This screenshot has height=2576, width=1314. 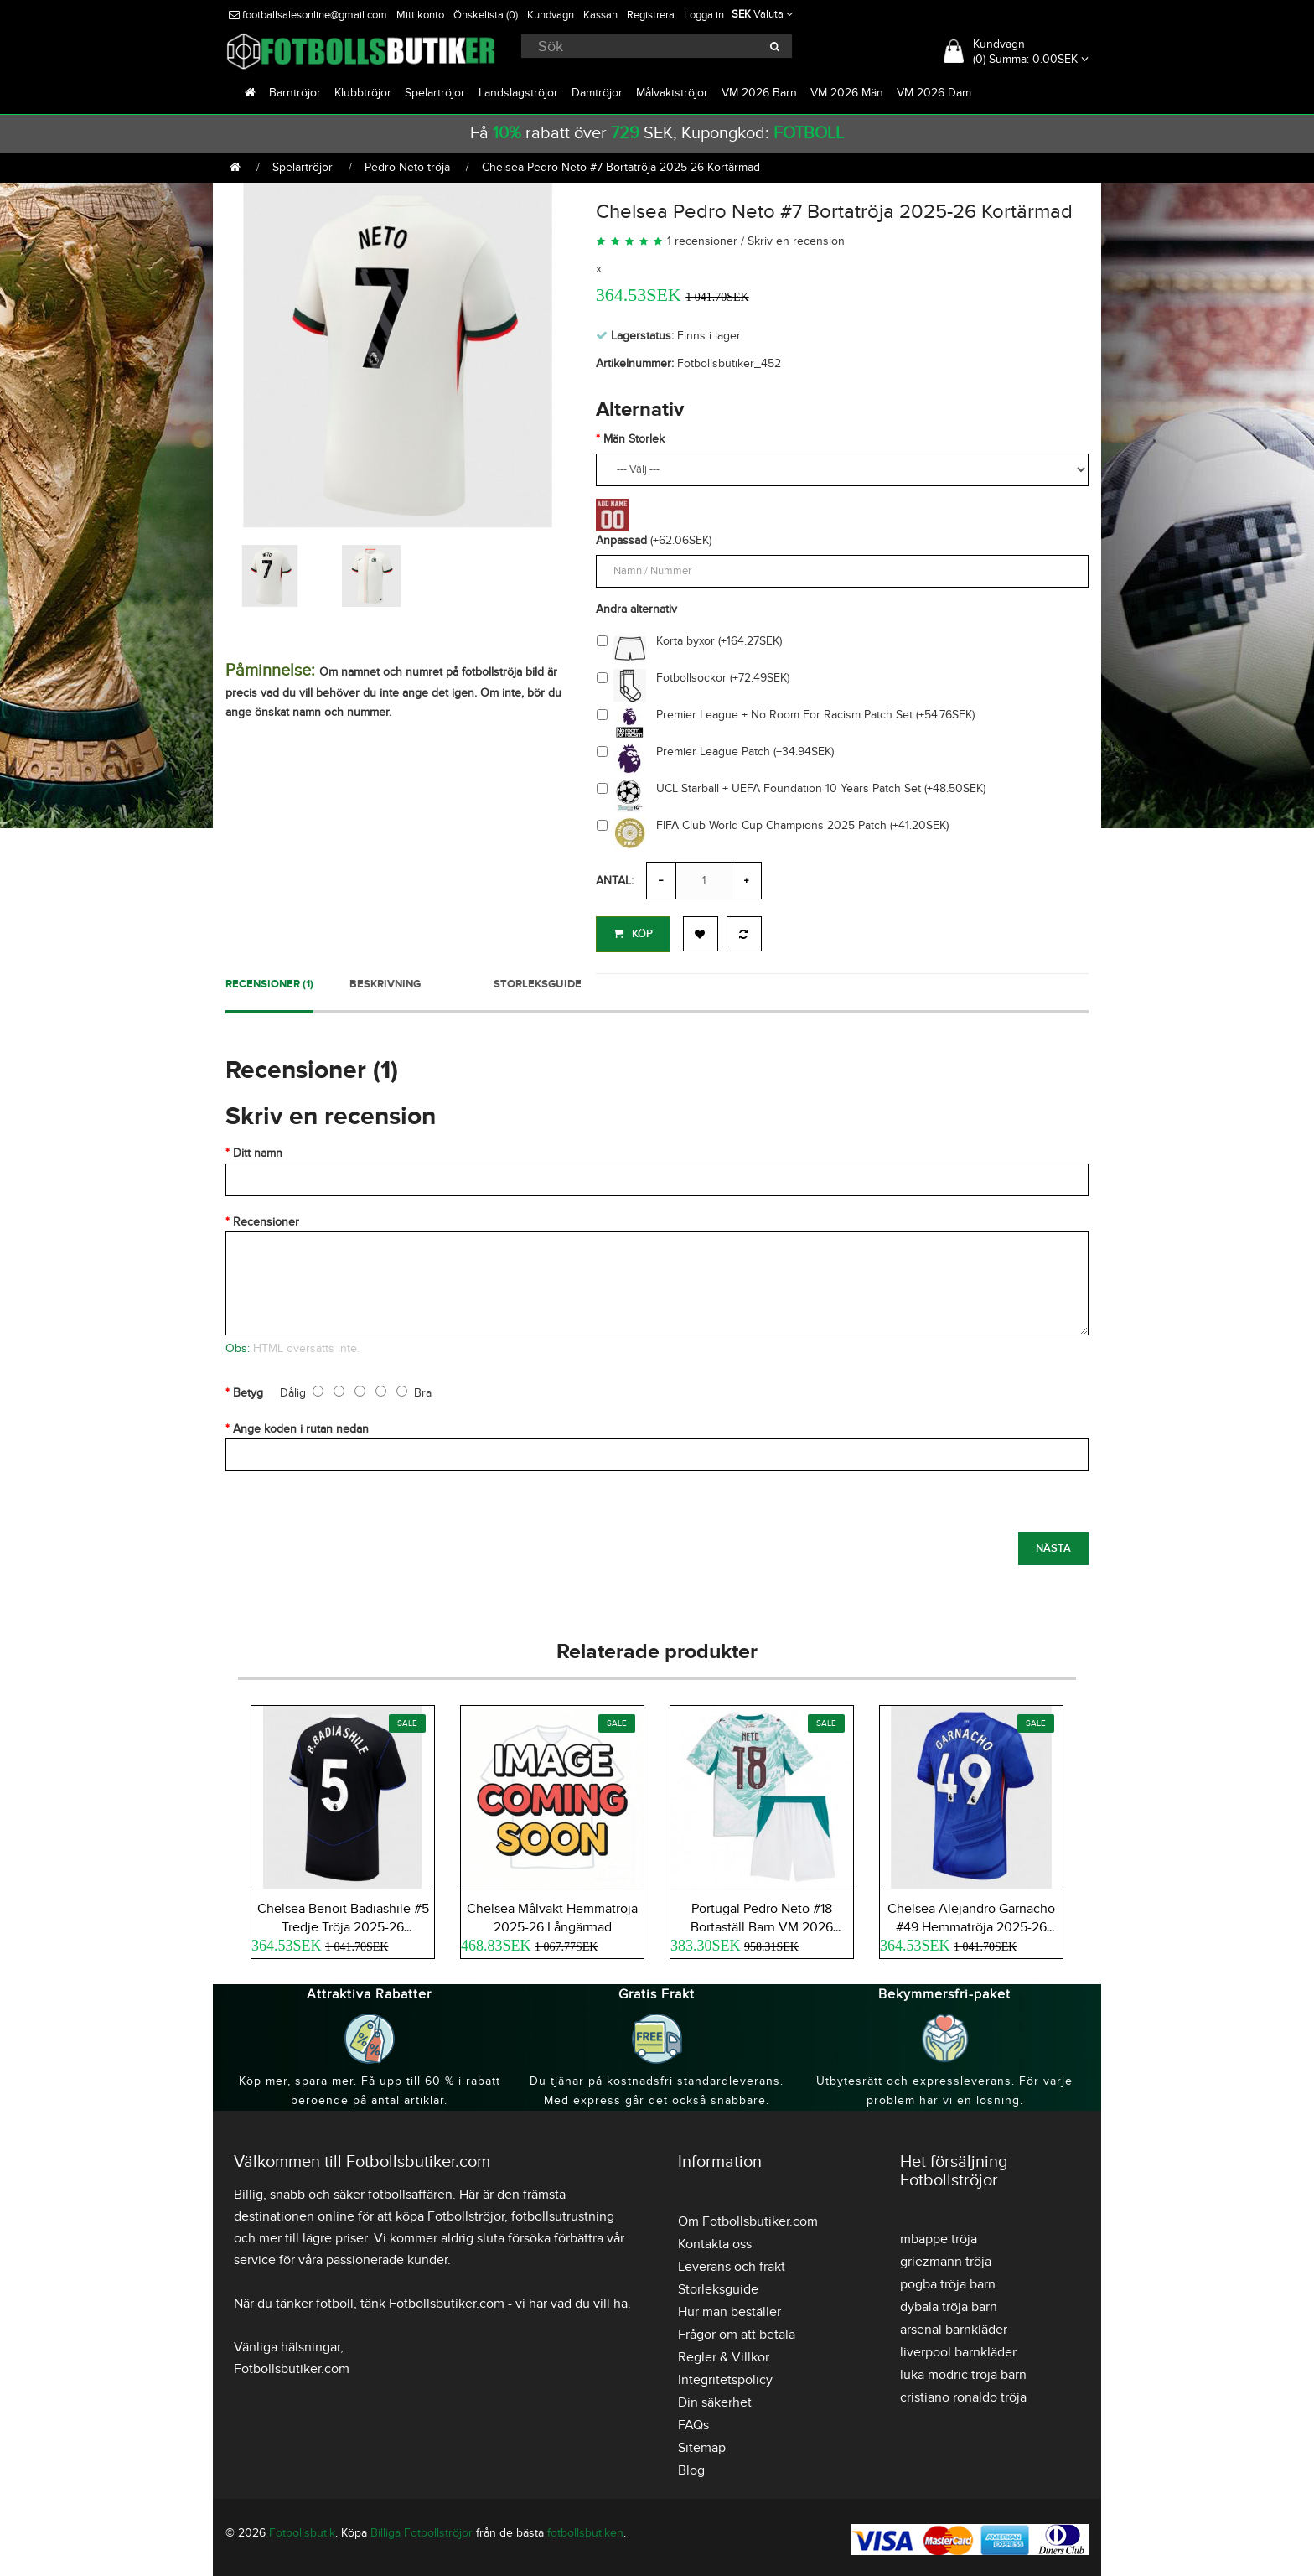 What do you see at coordinates (615, 880) in the screenshot?
I see `Antal:` at bounding box center [615, 880].